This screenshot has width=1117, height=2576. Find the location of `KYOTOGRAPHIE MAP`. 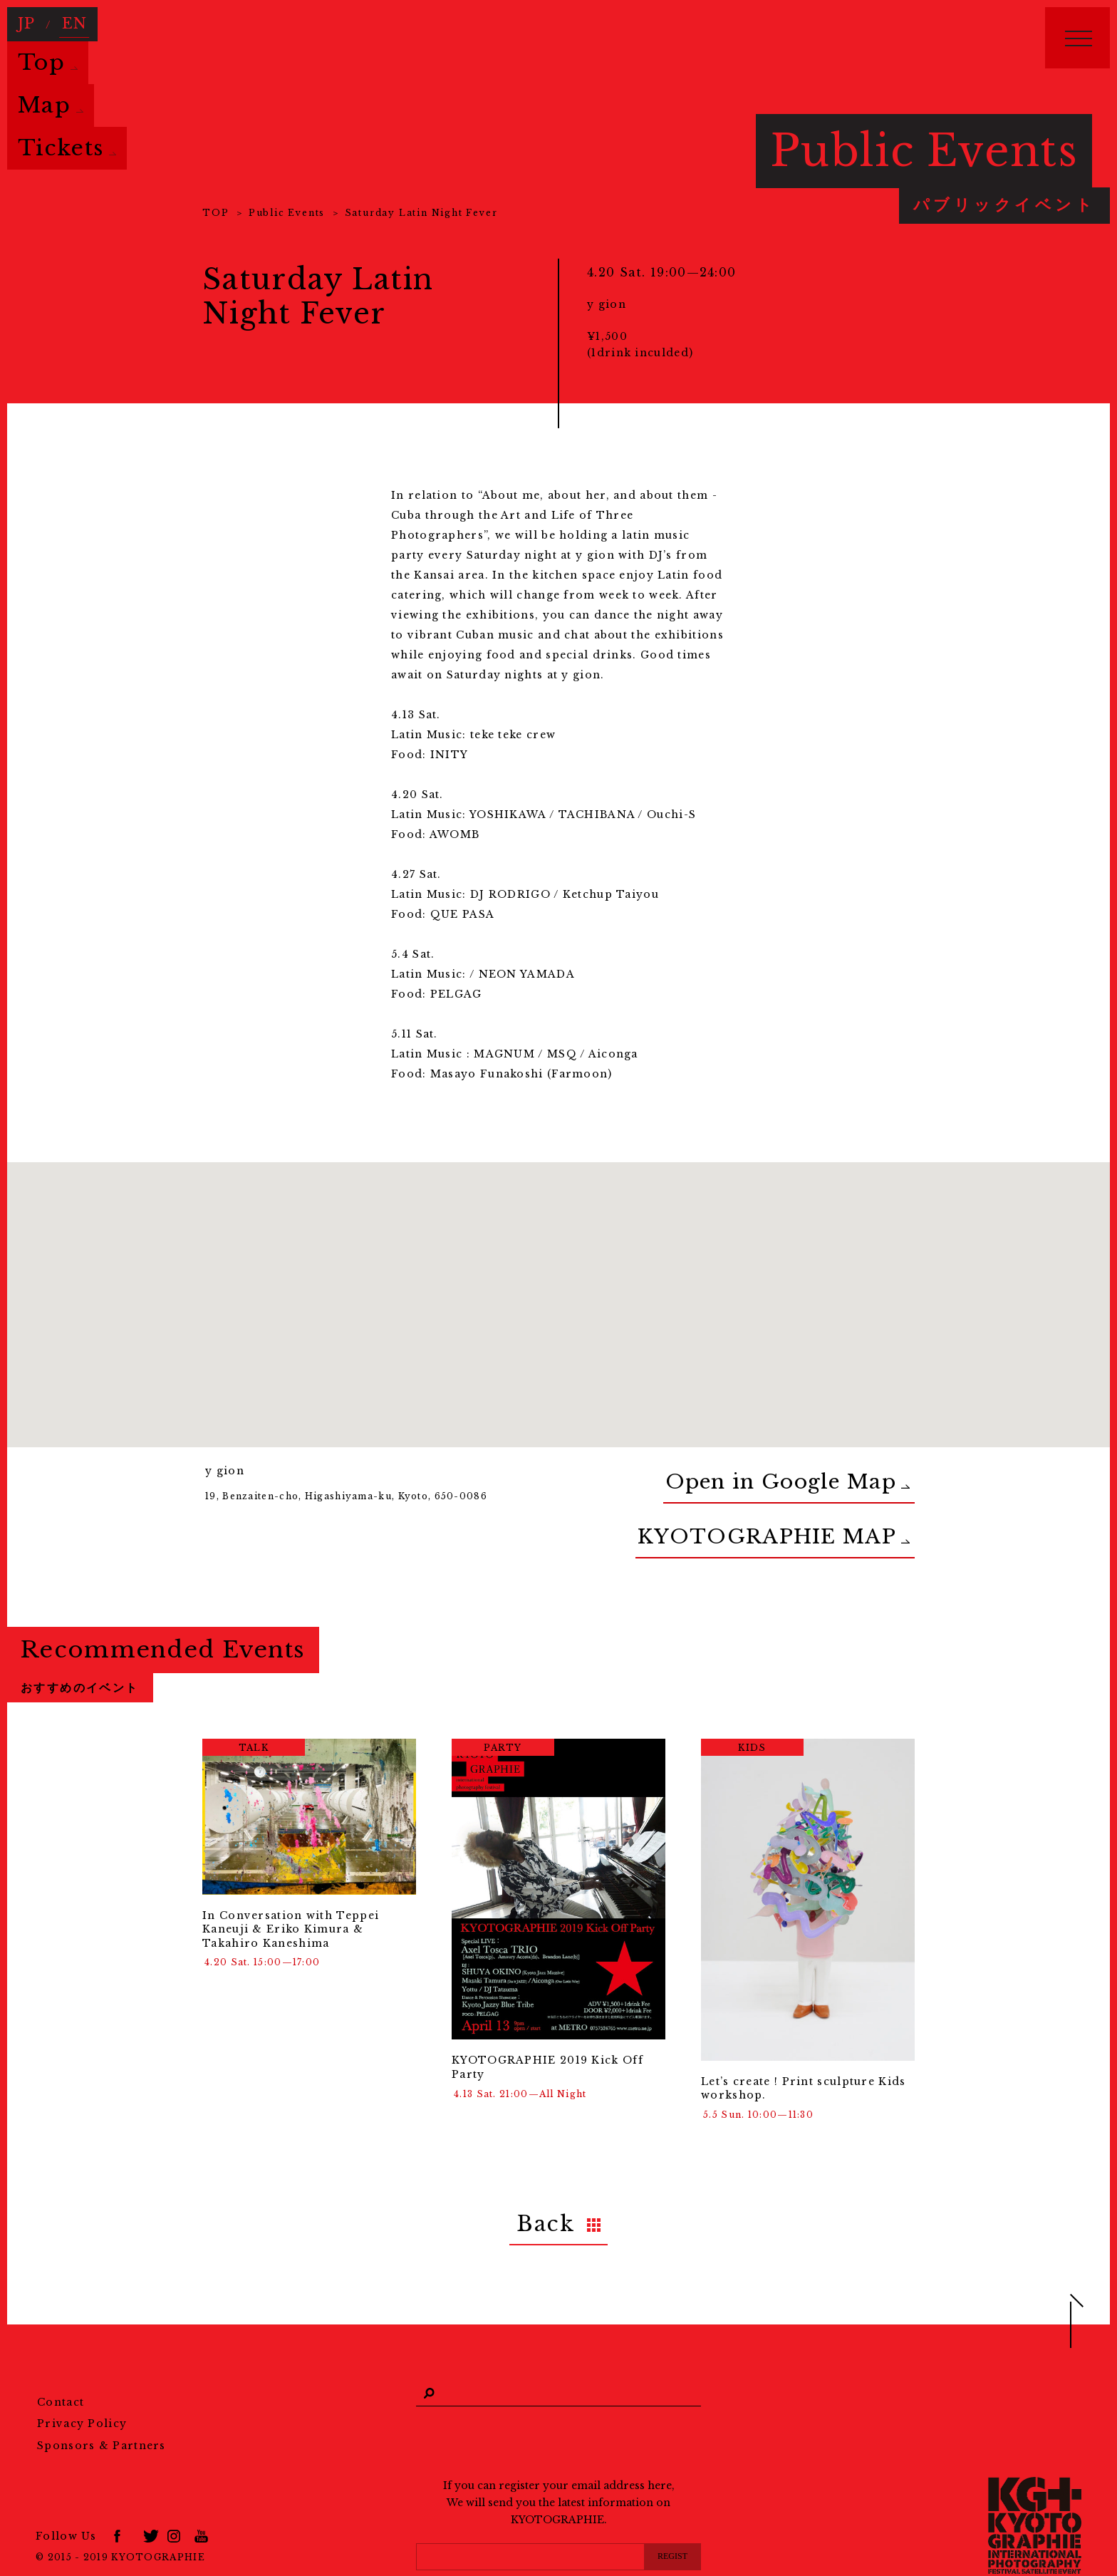

KYOTOGRAPHIE MAP is located at coordinates (834, 1509).